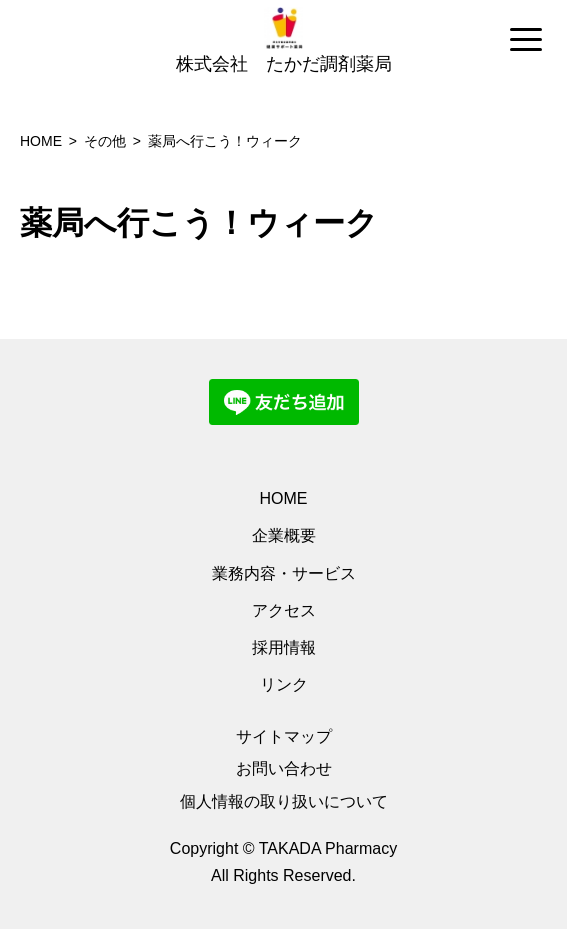 The height and width of the screenshot is (929, 567). Describe the element at coordinates (284, 535) in the screenshot. I see `企業概要` at that location.